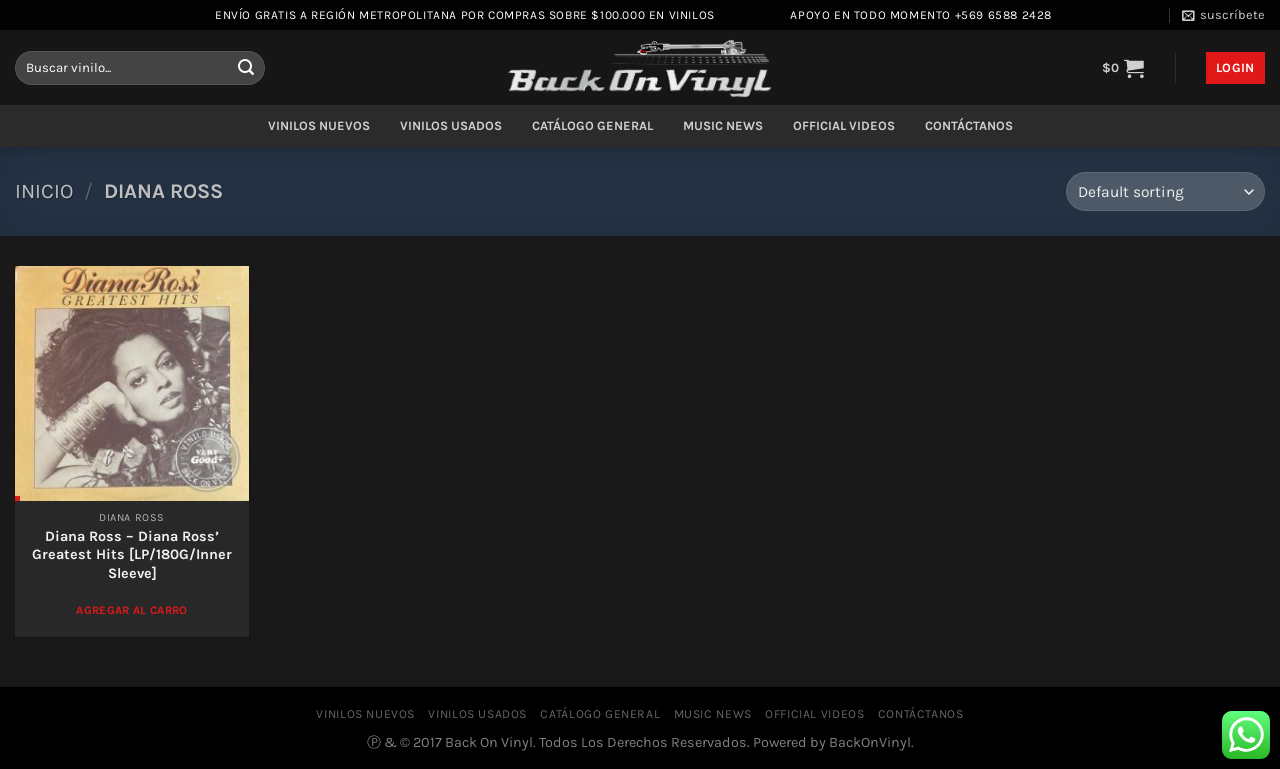  What do you see at coordinates (592, 125) in the screenshot?
I see `CATÁLOGO GENERAL` at bounding box center [592, 125].